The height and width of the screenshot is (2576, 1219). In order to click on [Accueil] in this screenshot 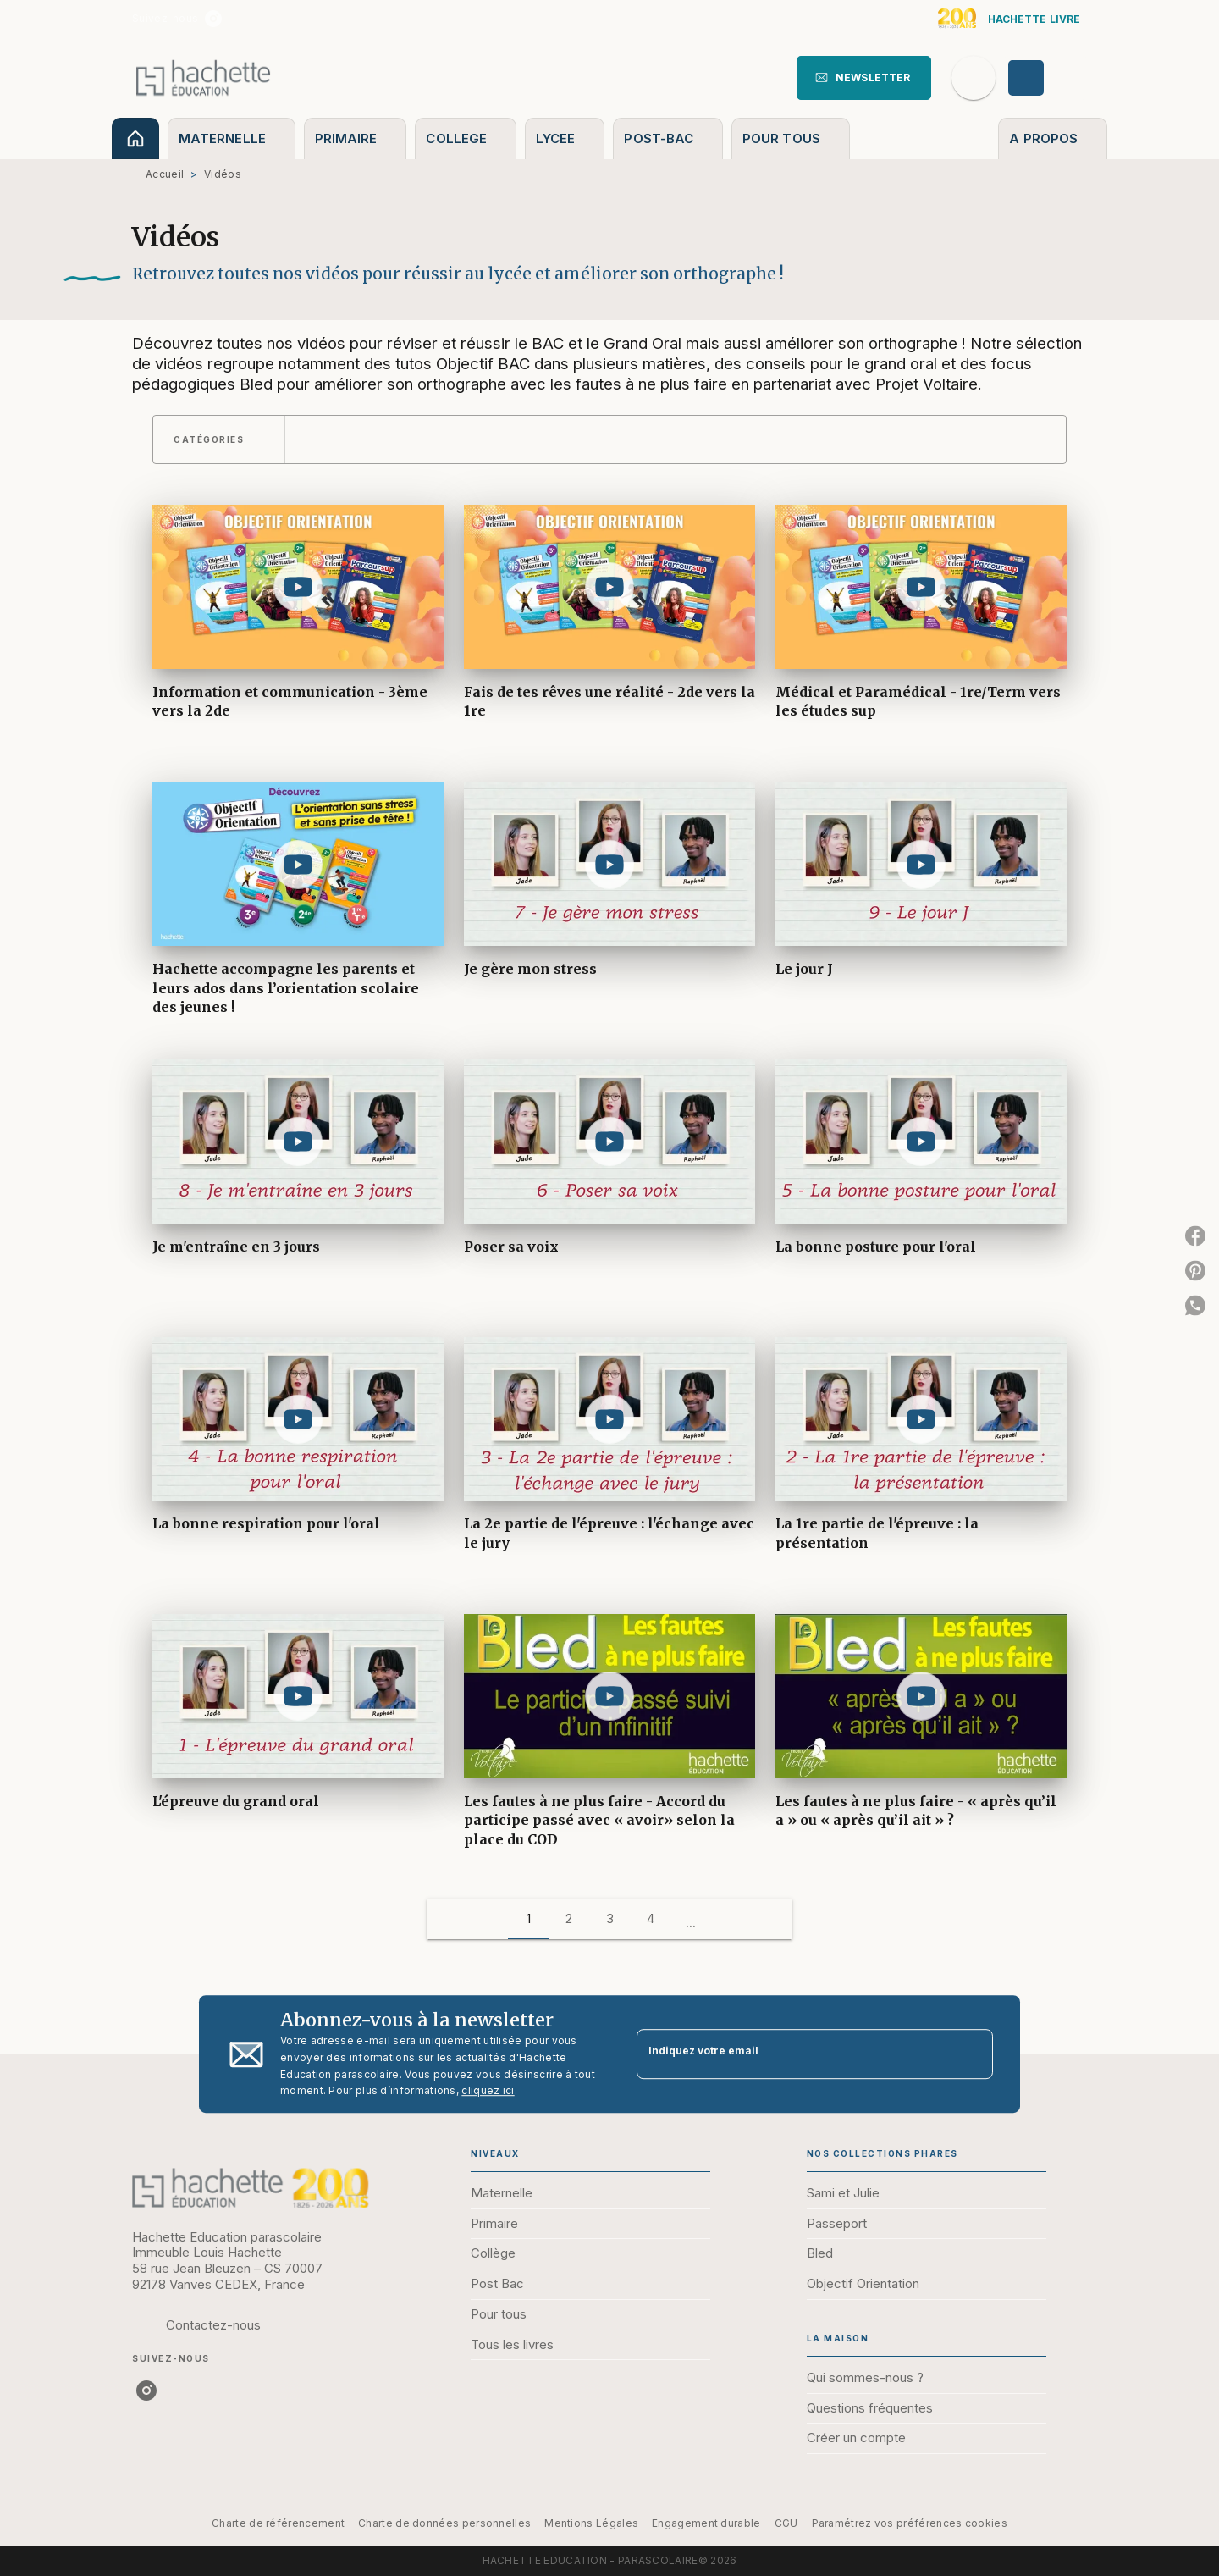, I will do `click(203, 77)`.